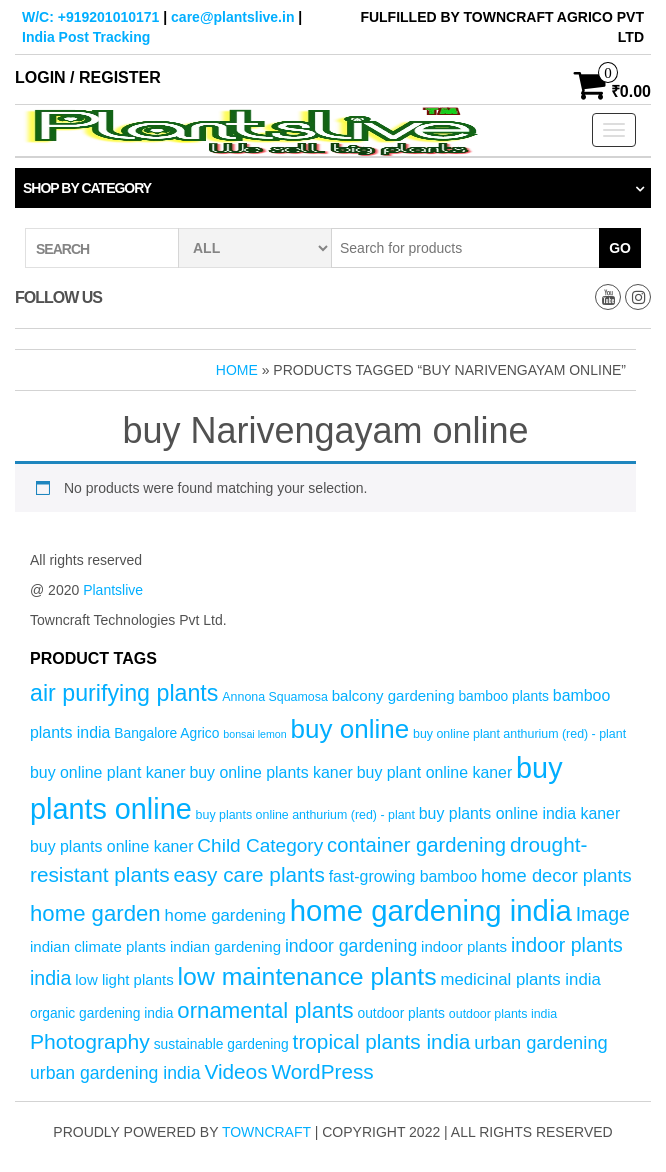 This screenshot has height=1172, width=666. I want to click on low light plants [low light plants (6 products)], so click(124, 979).